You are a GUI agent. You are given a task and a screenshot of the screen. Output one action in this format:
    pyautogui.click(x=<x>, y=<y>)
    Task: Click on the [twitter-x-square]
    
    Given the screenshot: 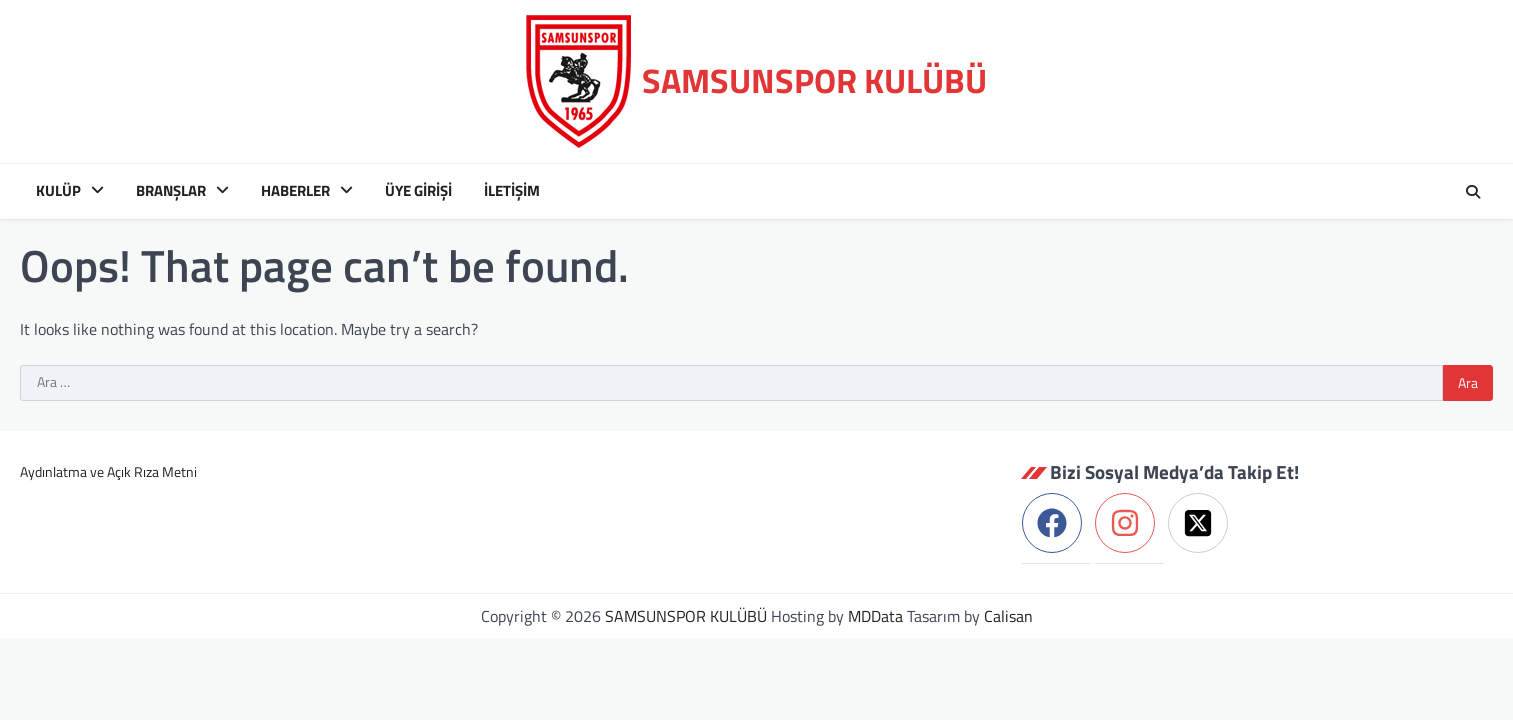 What is the action you would take?
    pyautogui.click(x=1202, y=523)
    